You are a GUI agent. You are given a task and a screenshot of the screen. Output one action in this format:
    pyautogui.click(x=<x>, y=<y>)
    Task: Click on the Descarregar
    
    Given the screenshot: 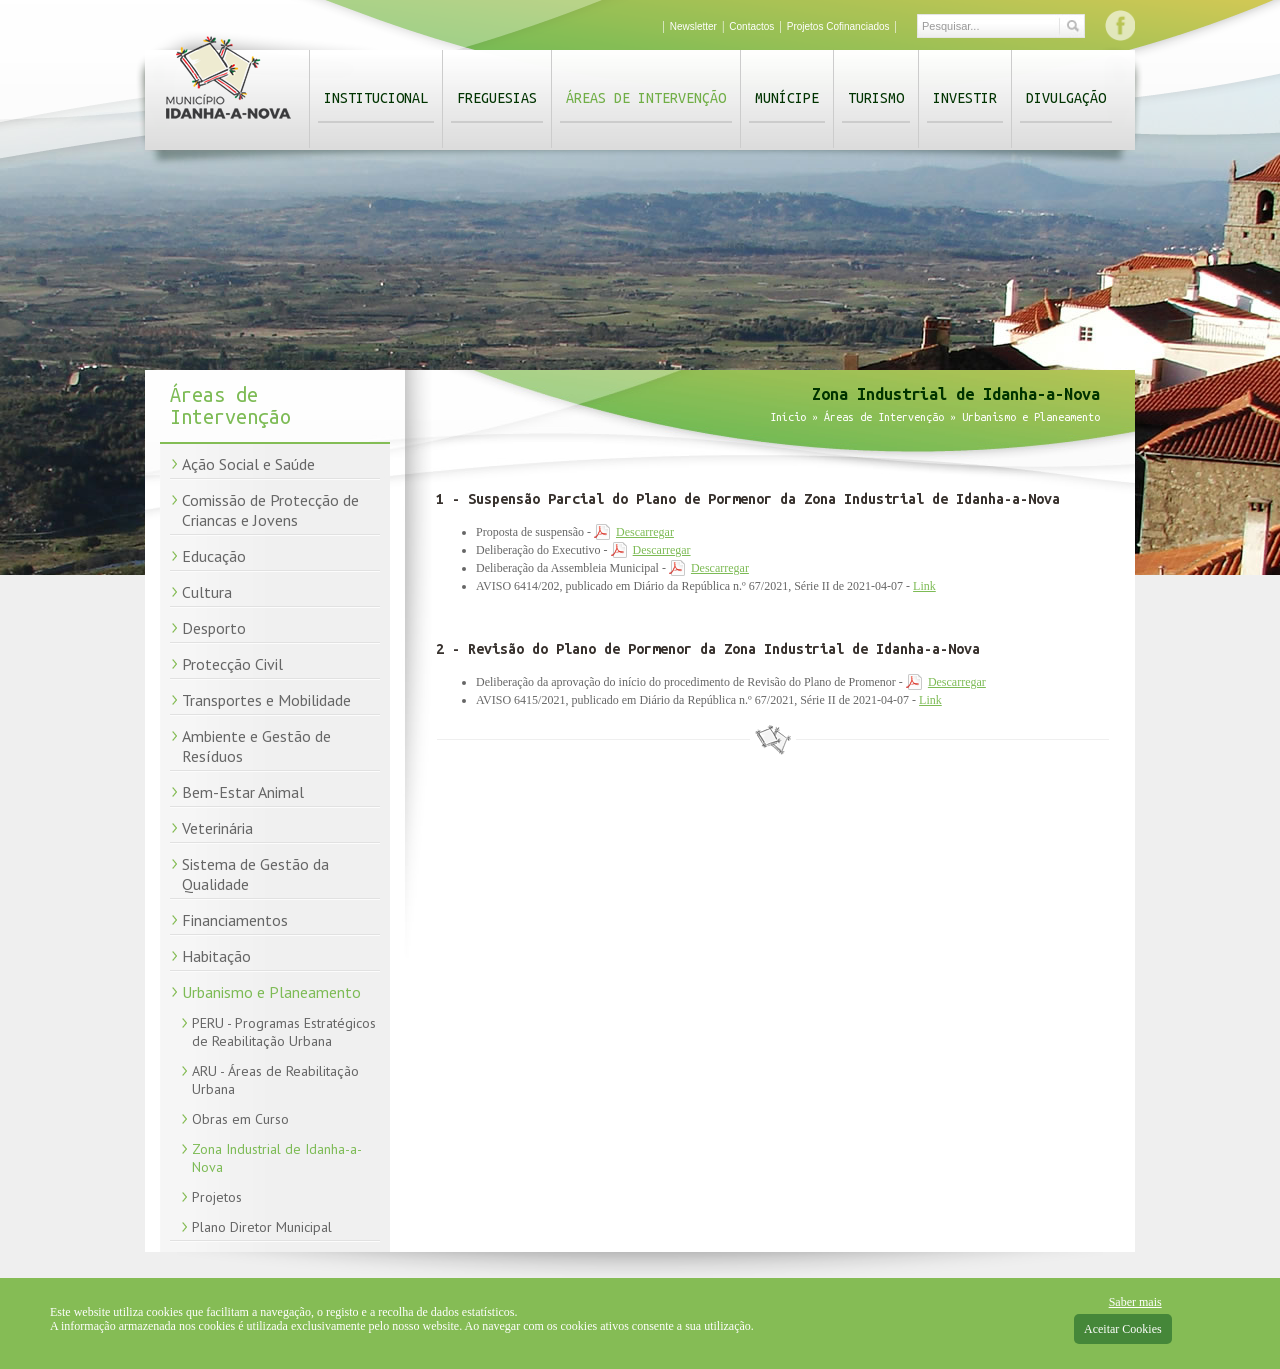 What is the action you would take?
    pyautogui.click(x=645, y=532)
    